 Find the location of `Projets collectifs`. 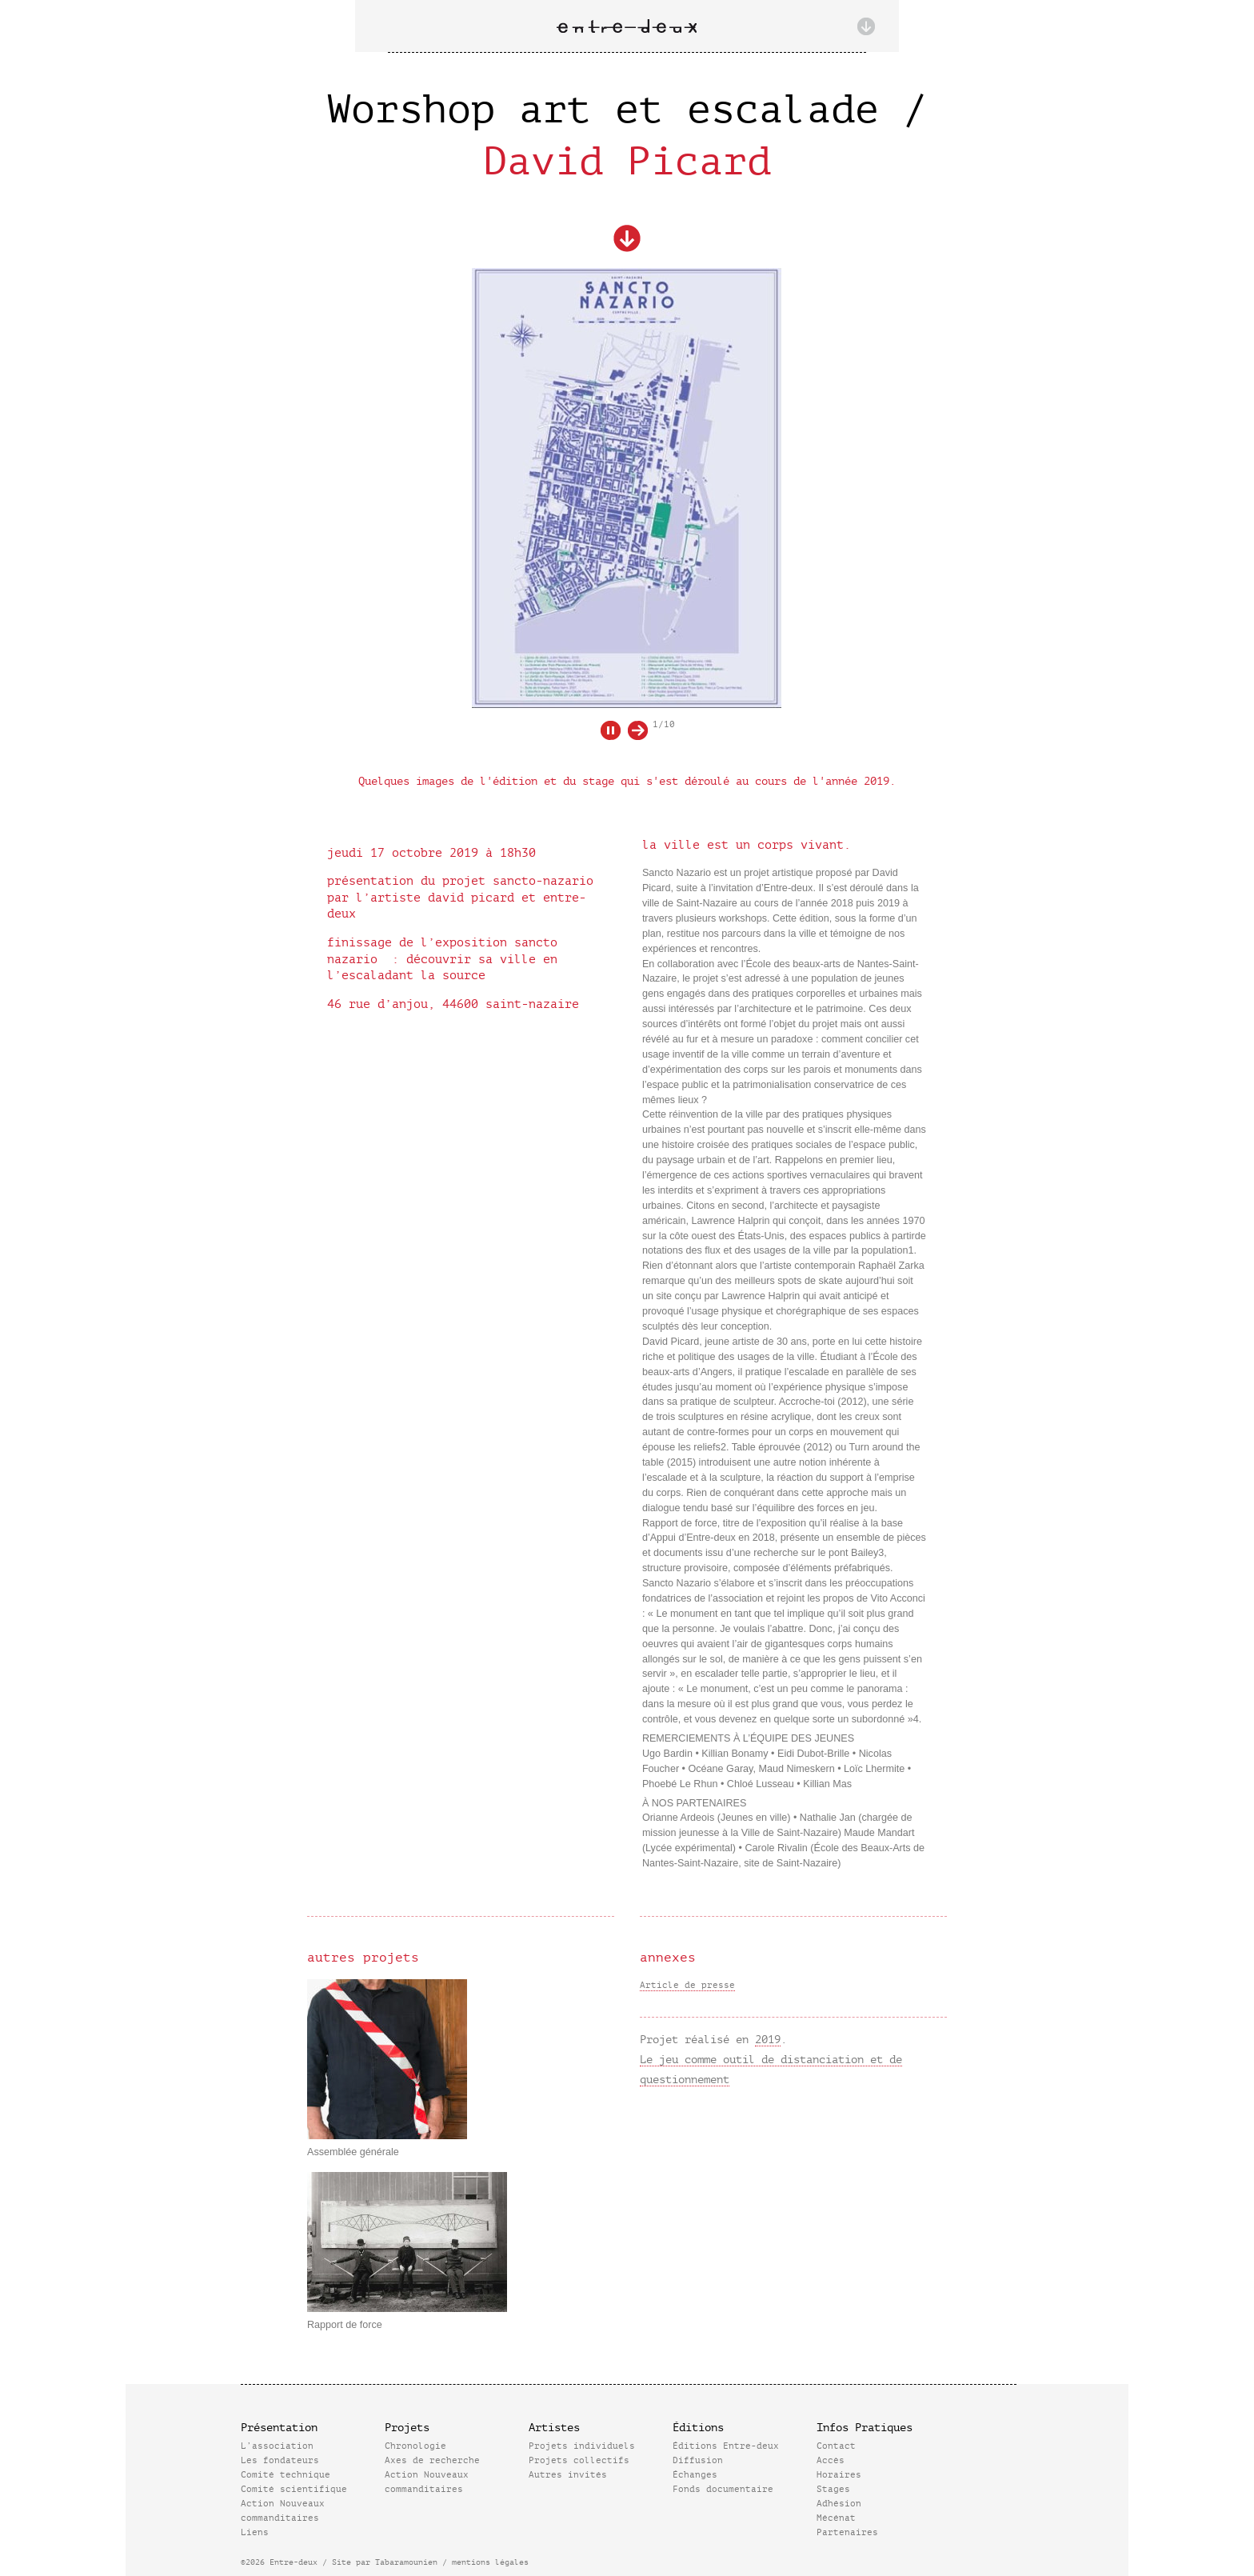

Projets collectifs is located at coordinates (579, 2460).